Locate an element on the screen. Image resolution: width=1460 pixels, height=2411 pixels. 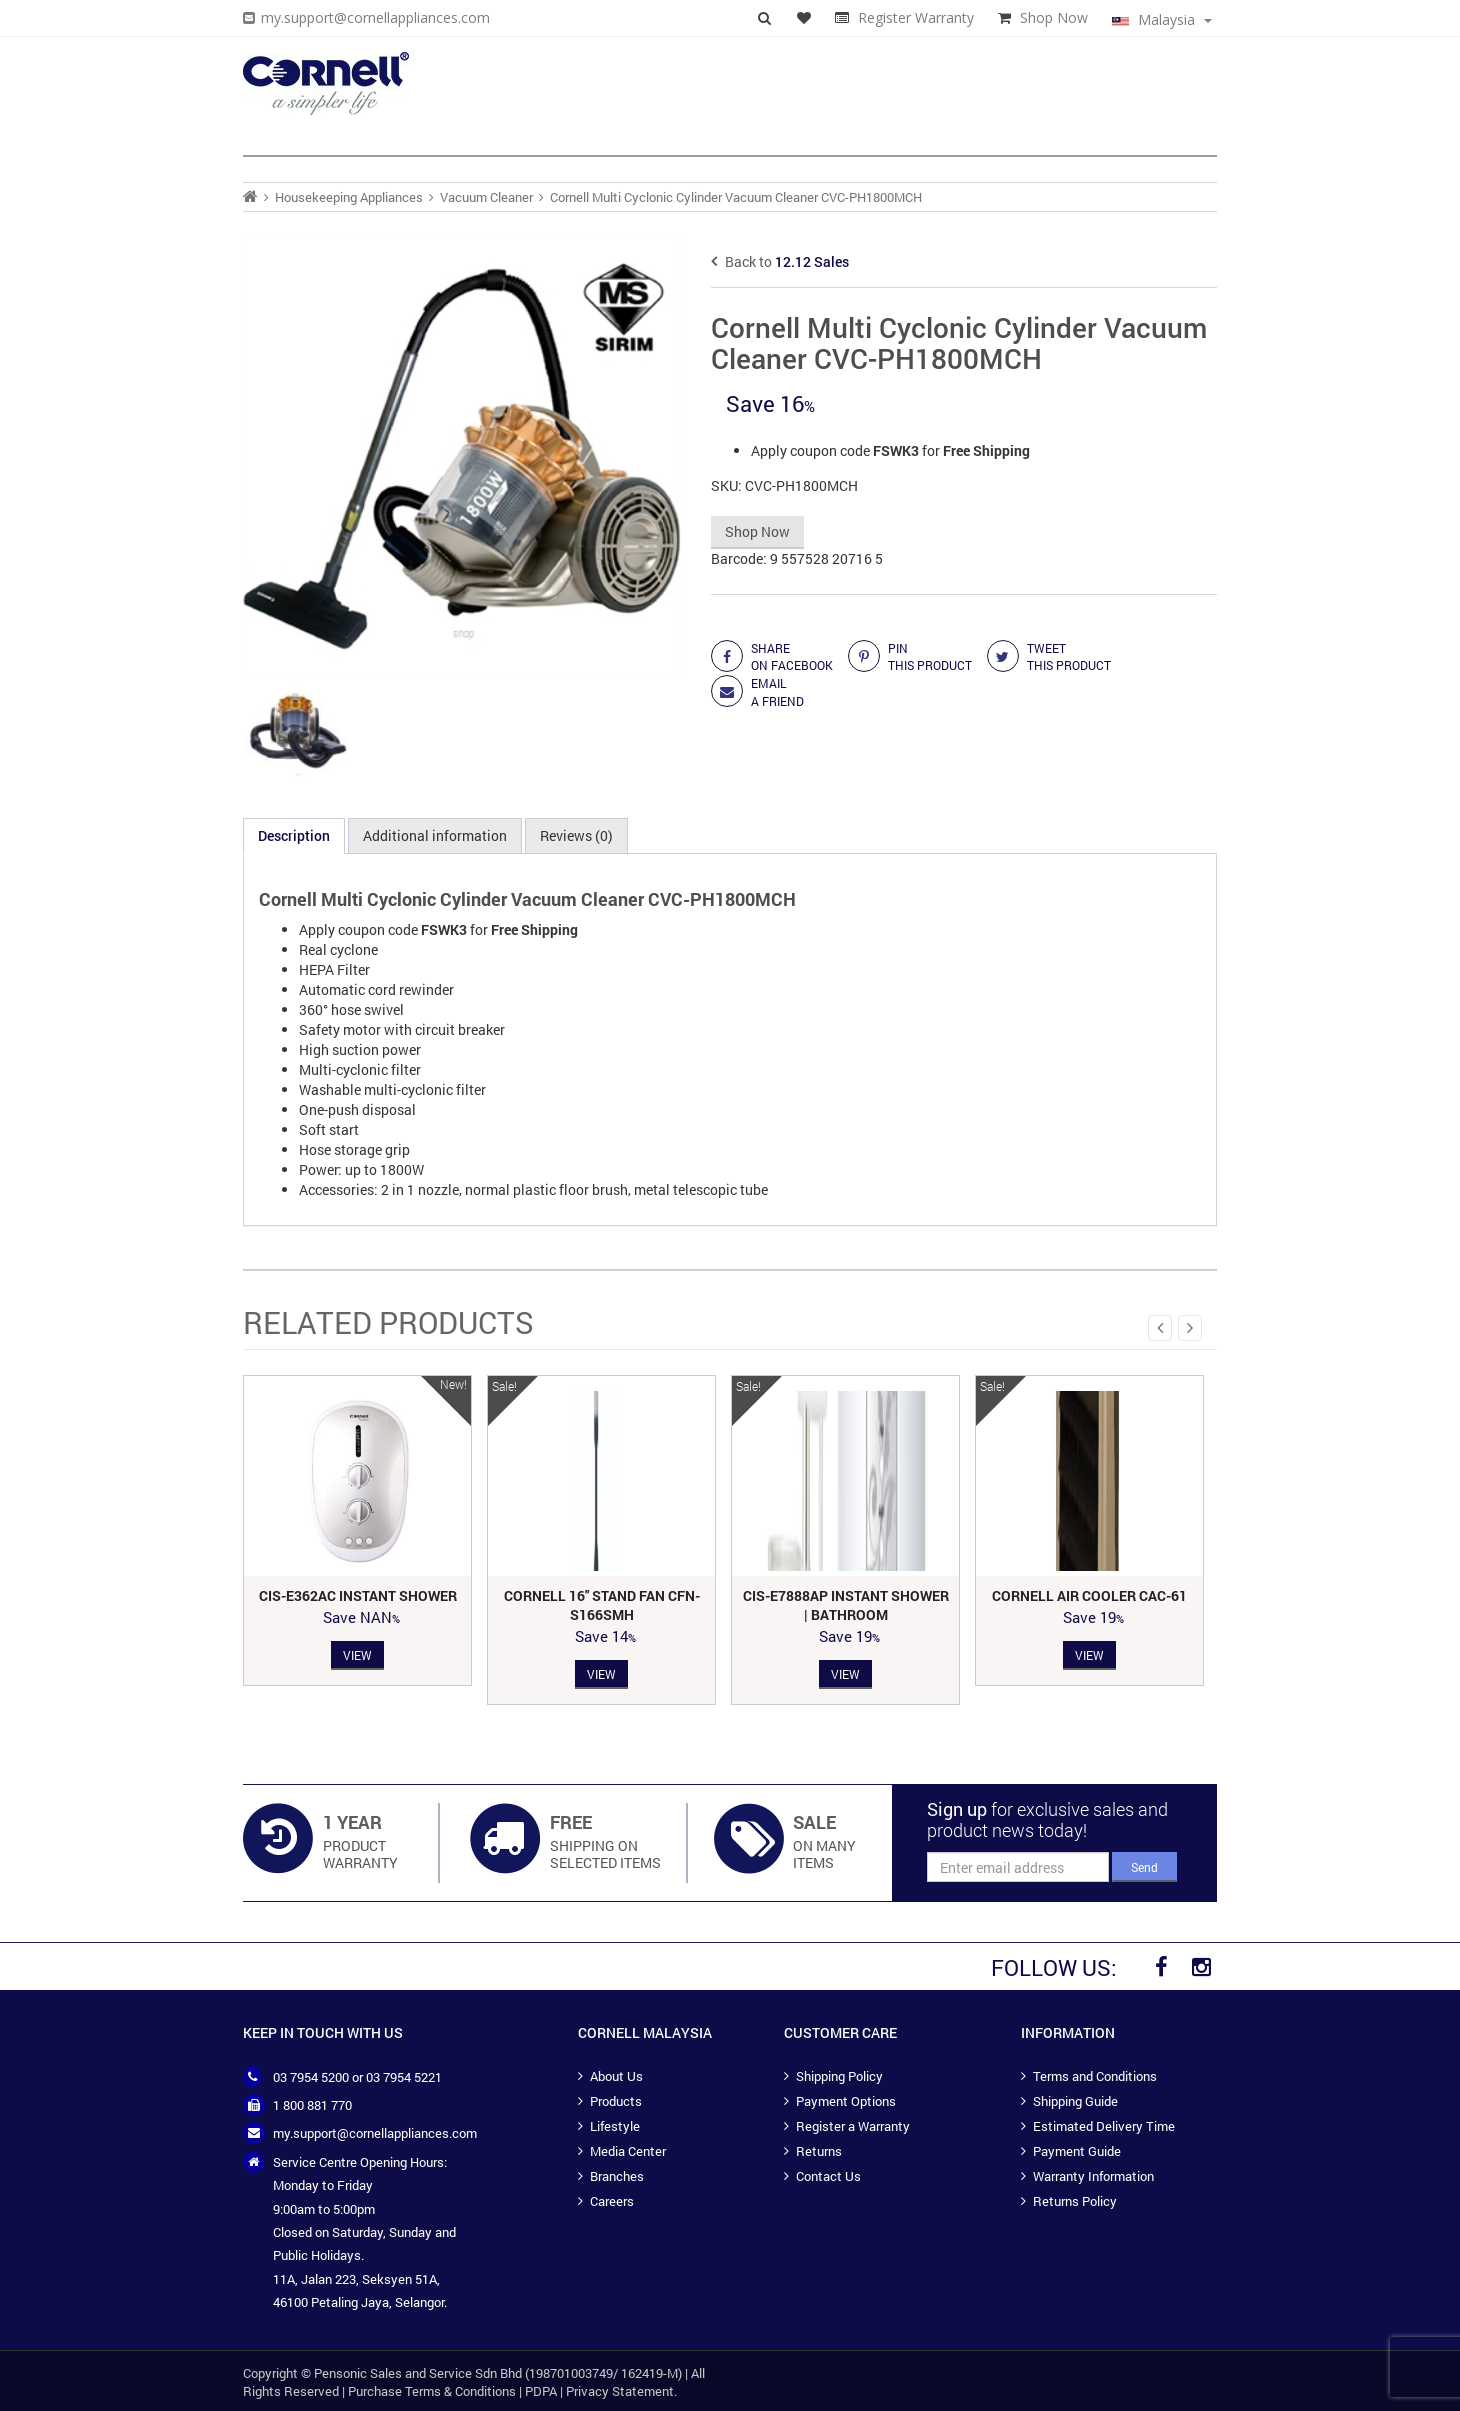
Shop Now is located at coordinates (1054, 17).